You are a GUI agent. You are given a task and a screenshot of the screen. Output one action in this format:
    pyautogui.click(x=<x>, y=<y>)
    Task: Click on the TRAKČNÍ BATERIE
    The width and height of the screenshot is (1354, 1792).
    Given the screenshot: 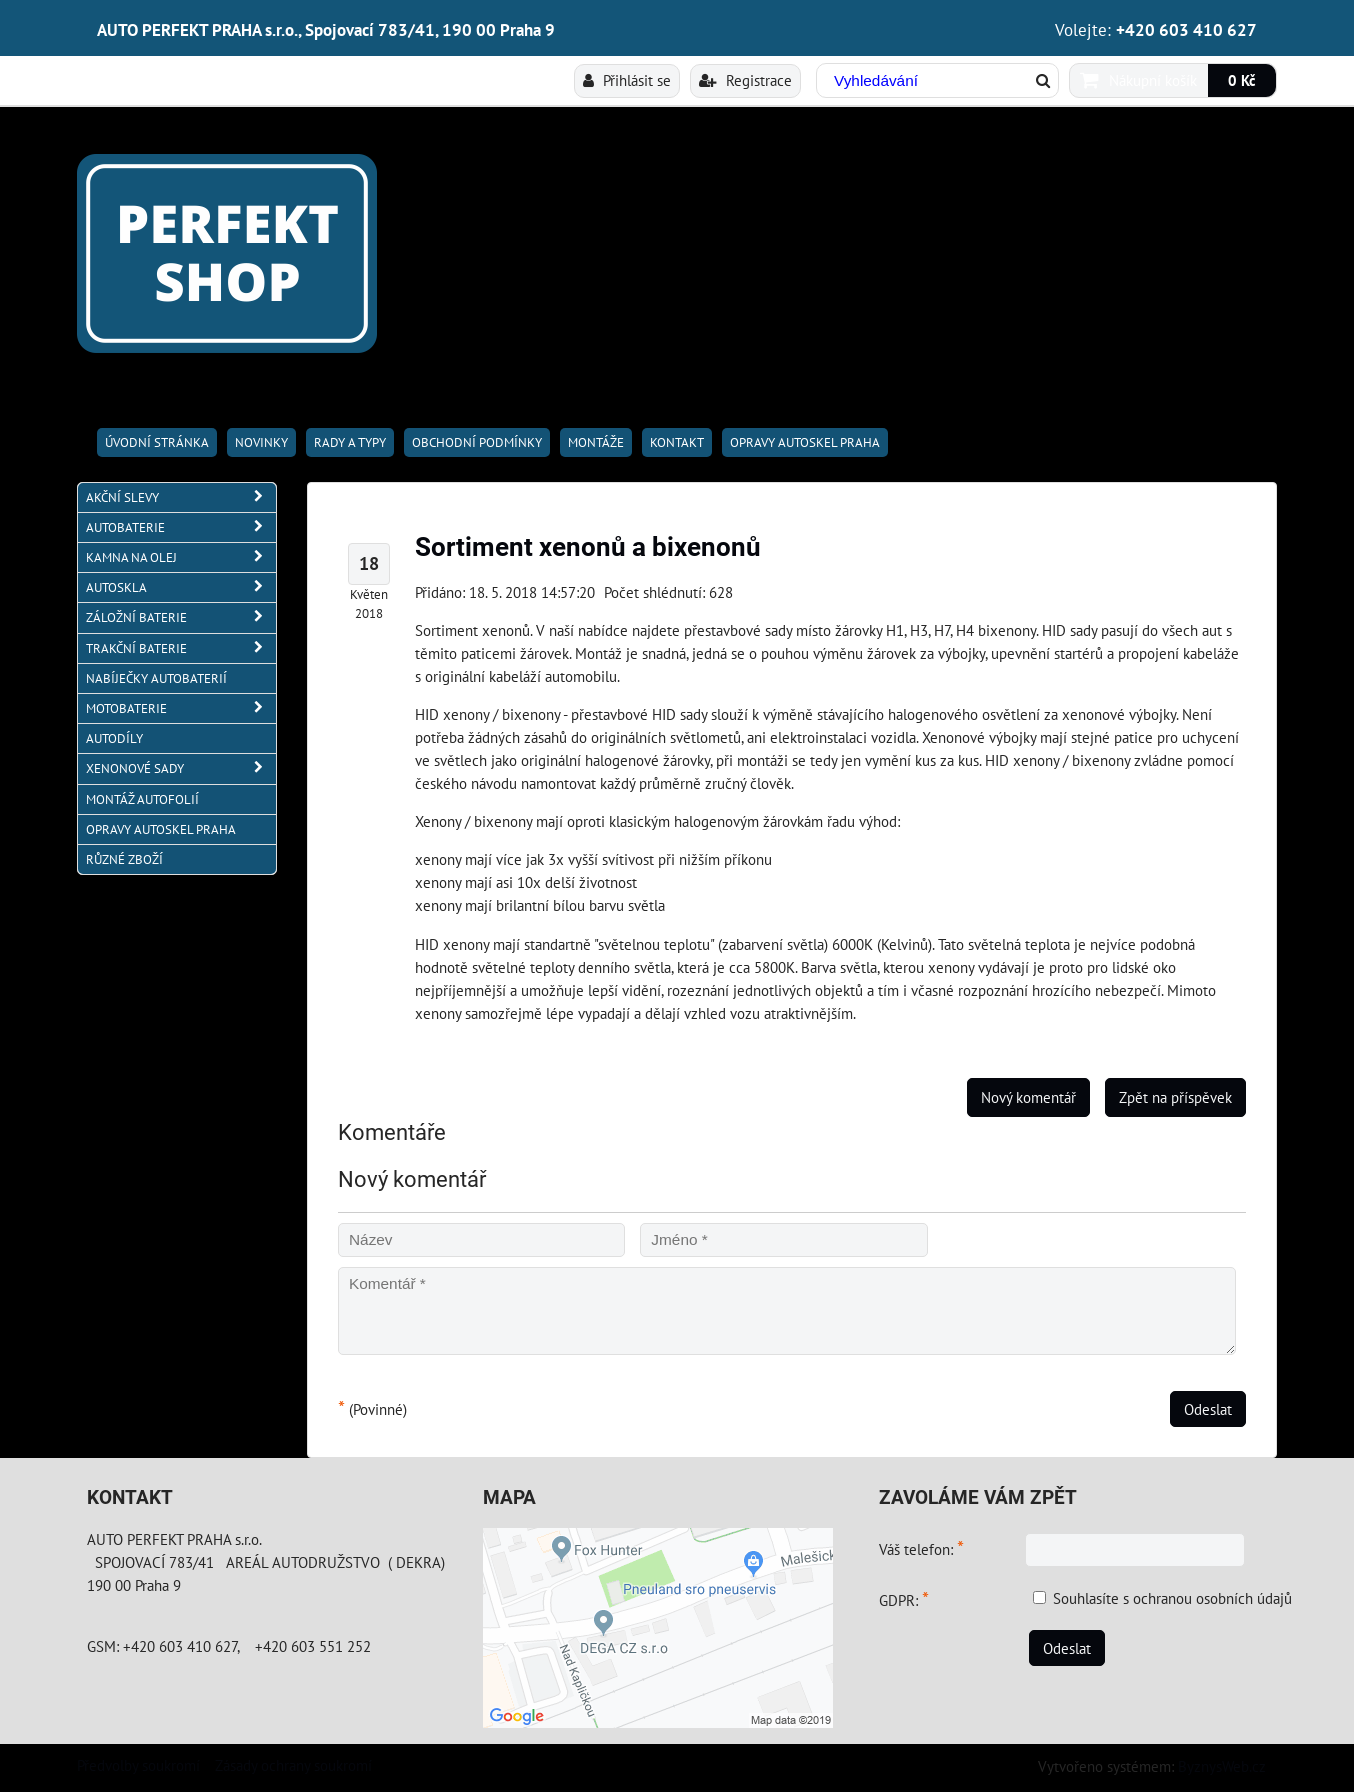 What is the action you would take?
    pyautogui.click(x=181, y=648)
    